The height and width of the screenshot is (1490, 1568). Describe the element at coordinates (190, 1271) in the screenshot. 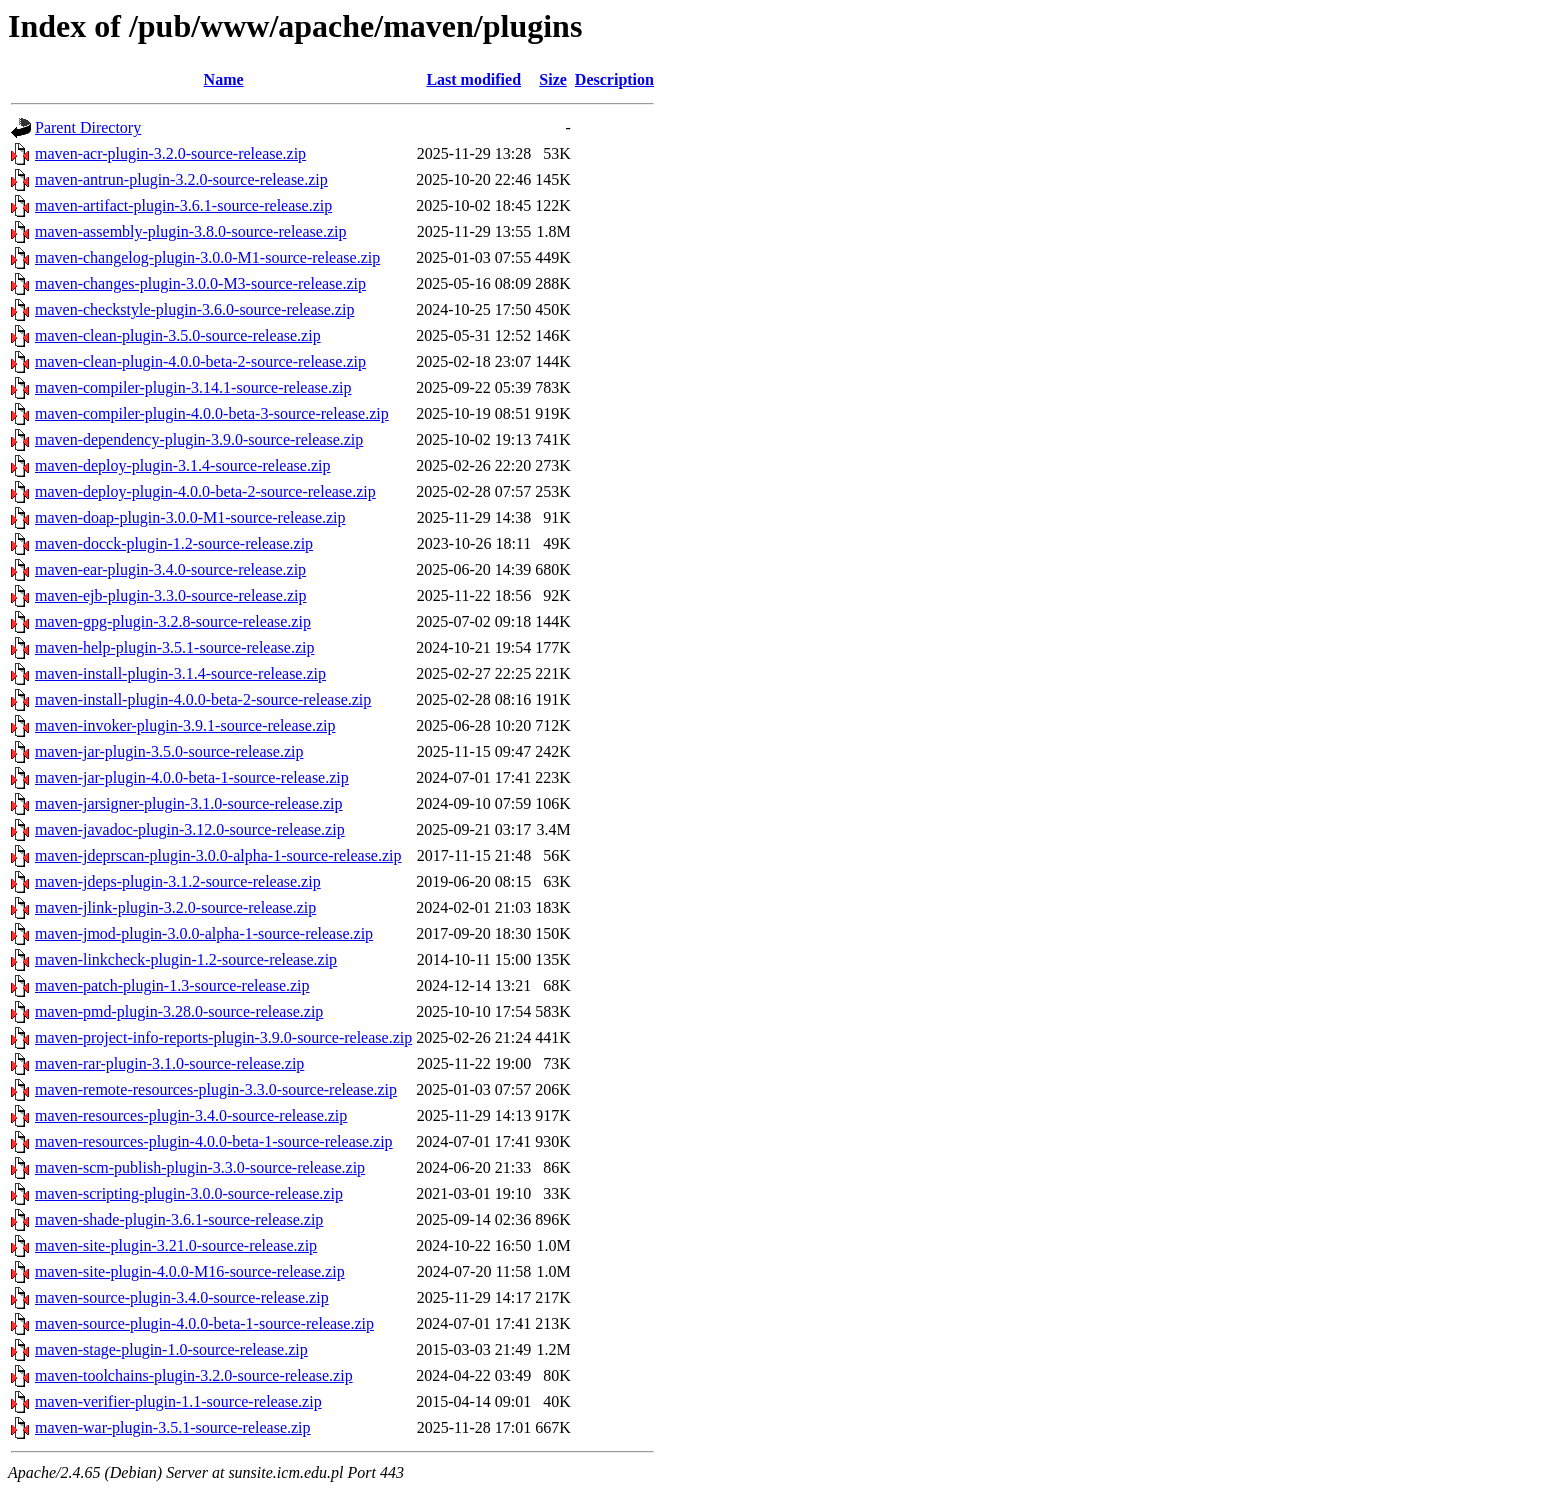

I see `maven-site-plugin-4.0.0-M16-source-release.zip` at that location.